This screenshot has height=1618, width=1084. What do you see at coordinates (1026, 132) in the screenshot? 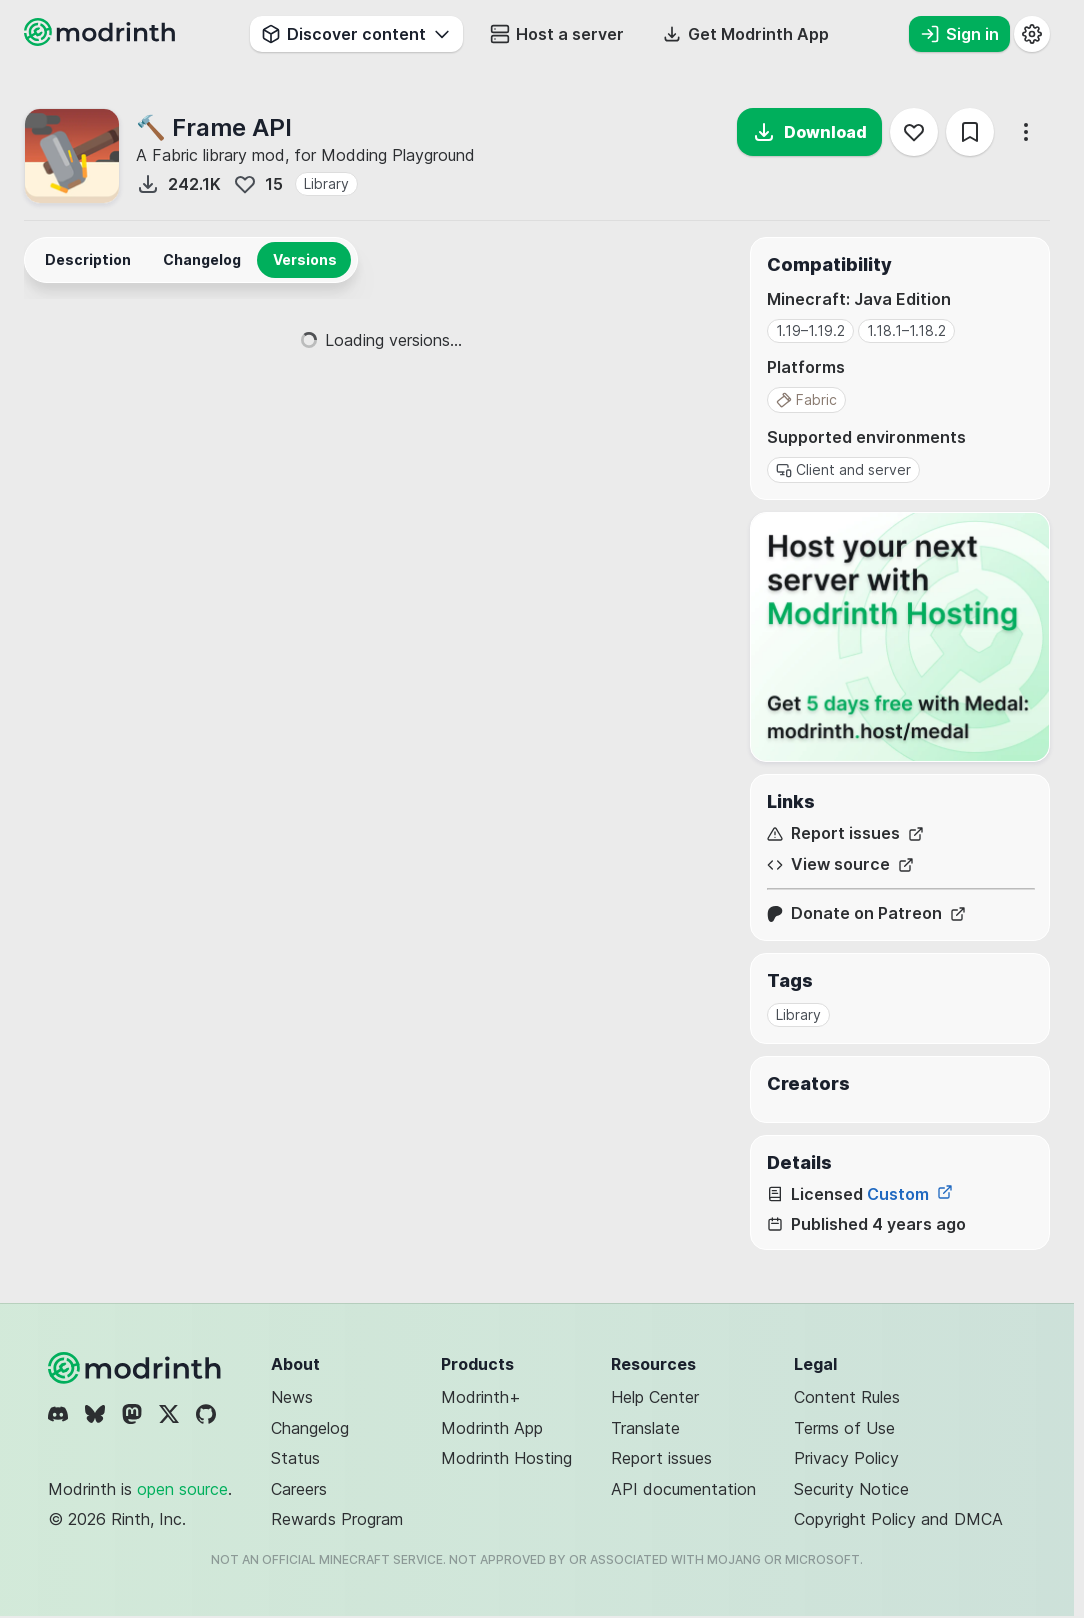
I see `[More options]` at bounding box center [1026, 132].